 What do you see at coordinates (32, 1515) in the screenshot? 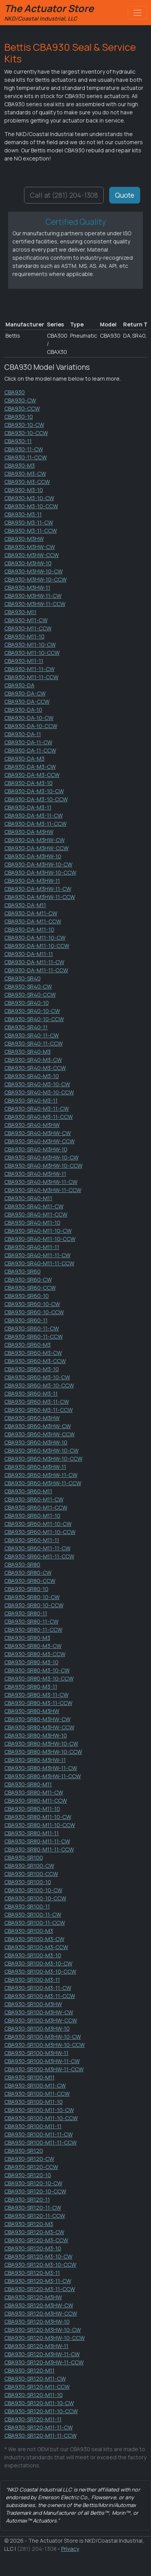
I see `CBA930-SR60-M11-10` at bounding box center [32, 1515].